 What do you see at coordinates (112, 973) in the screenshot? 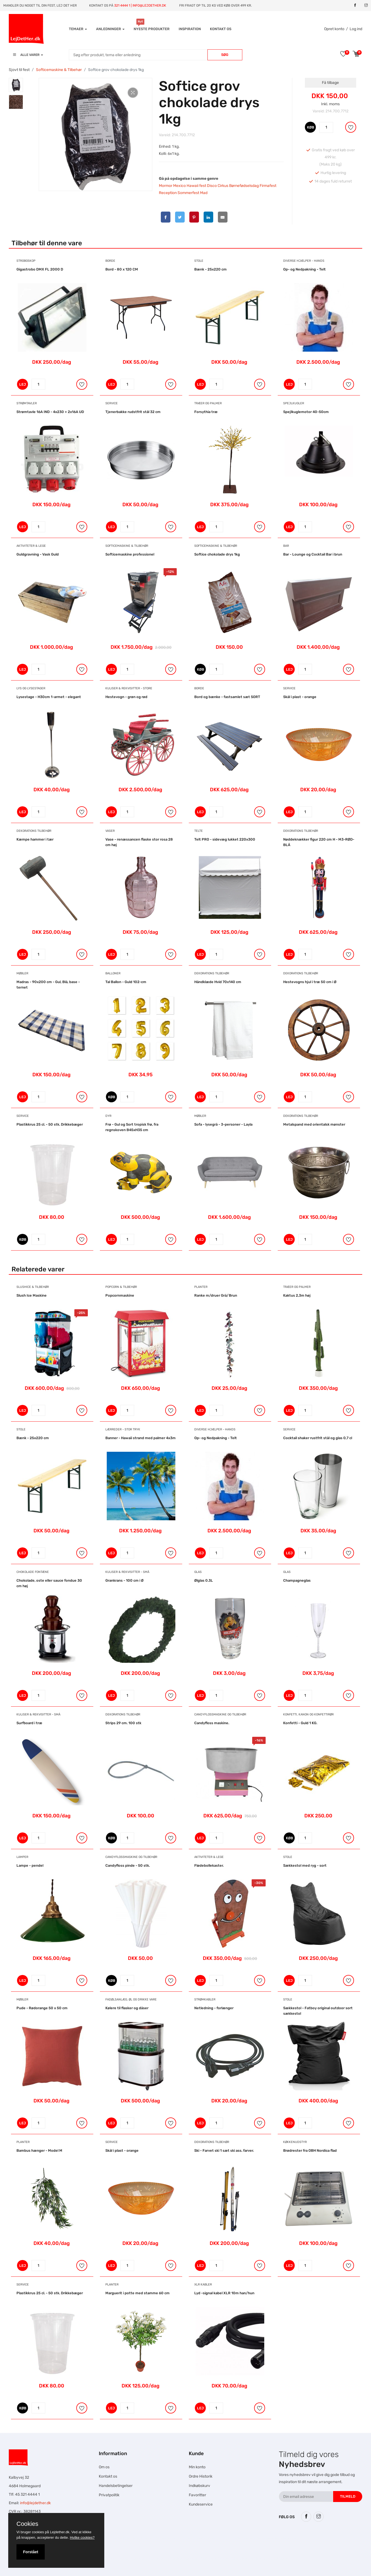
I see `Balloner` at bounding box center [112, 973].